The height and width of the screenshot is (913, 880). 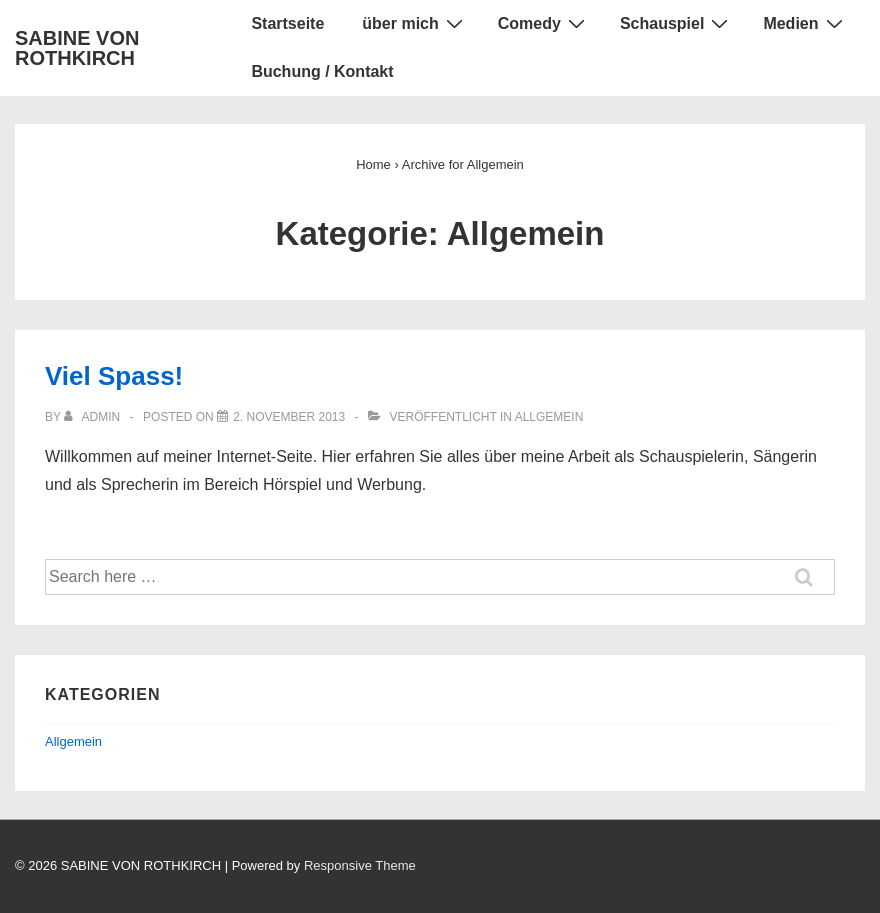 What do you see at coordinates (805, 23) in the screenshot?
I see `Medien` at bounding box center [805, 23].